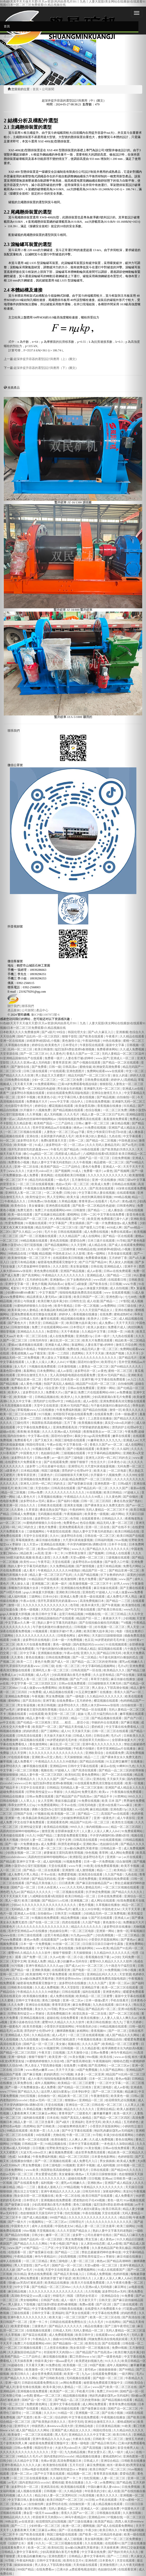 Image resolution: width=146 pixels, height=2576 pixels. Describe the element at coordinates (113, 1266) in the screenshot. I see `亚洲精品成人` at that location.